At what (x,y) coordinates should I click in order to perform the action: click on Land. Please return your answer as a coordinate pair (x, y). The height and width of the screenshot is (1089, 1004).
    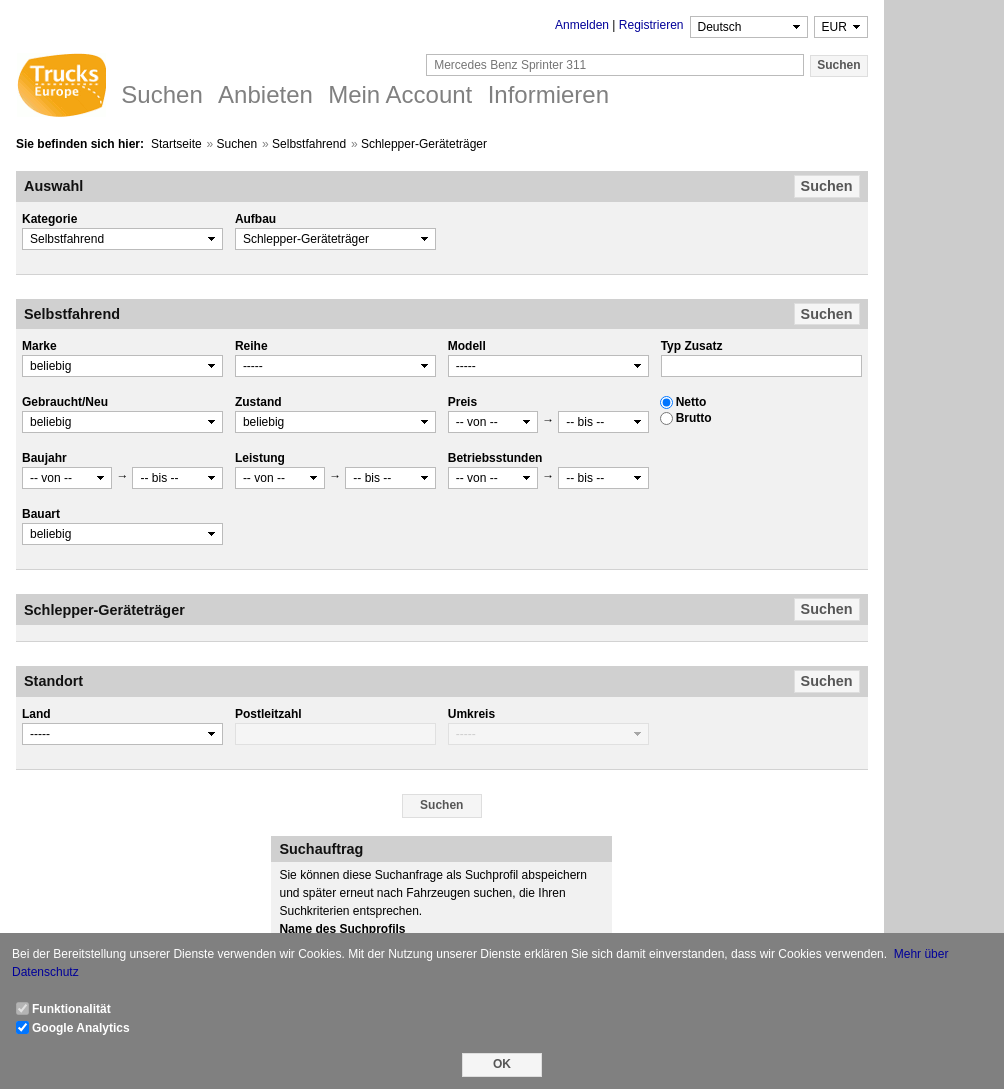
    Looking at the image, I should click on (36, 714).